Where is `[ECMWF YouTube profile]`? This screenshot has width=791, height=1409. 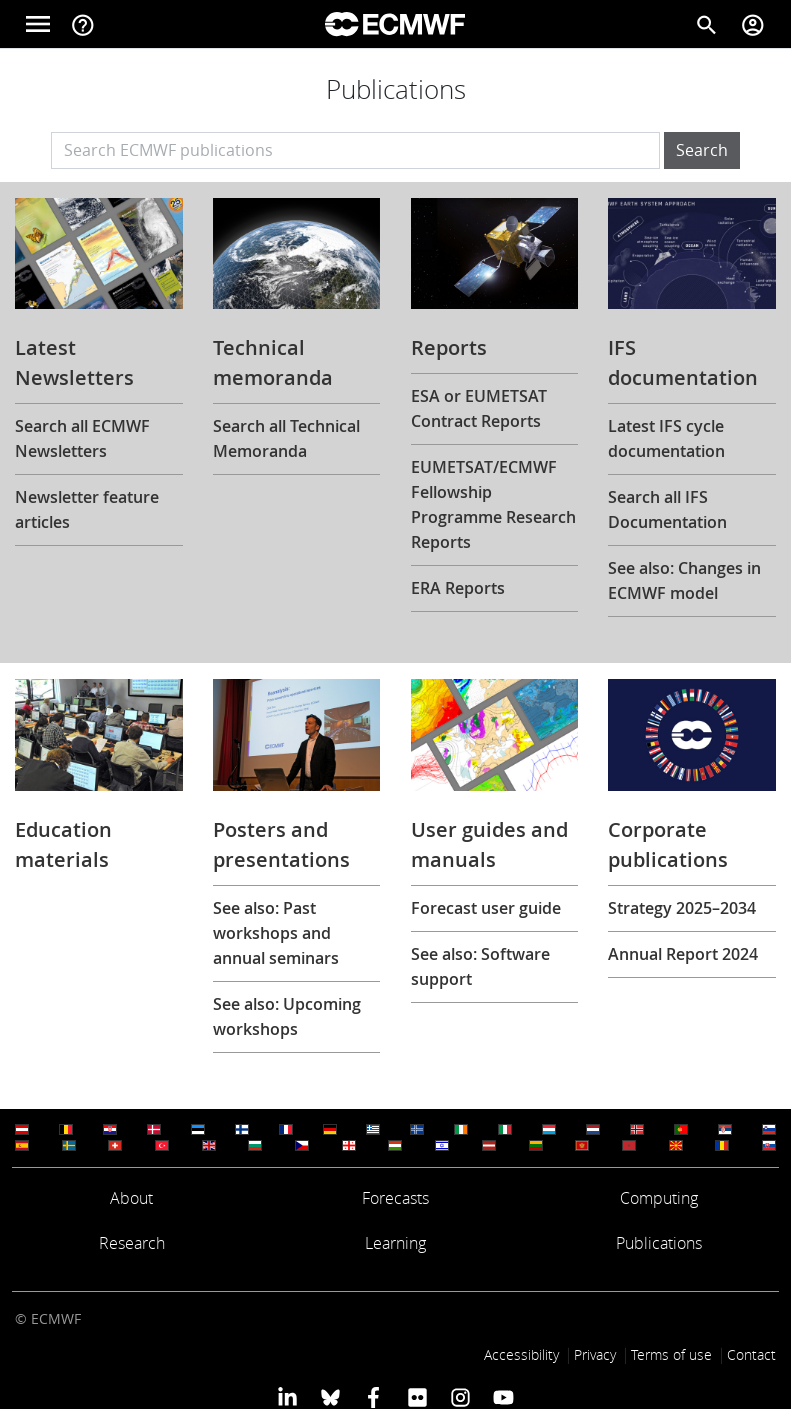
[ECMWF YouTube profile] is located at coordinates (503, 1397).